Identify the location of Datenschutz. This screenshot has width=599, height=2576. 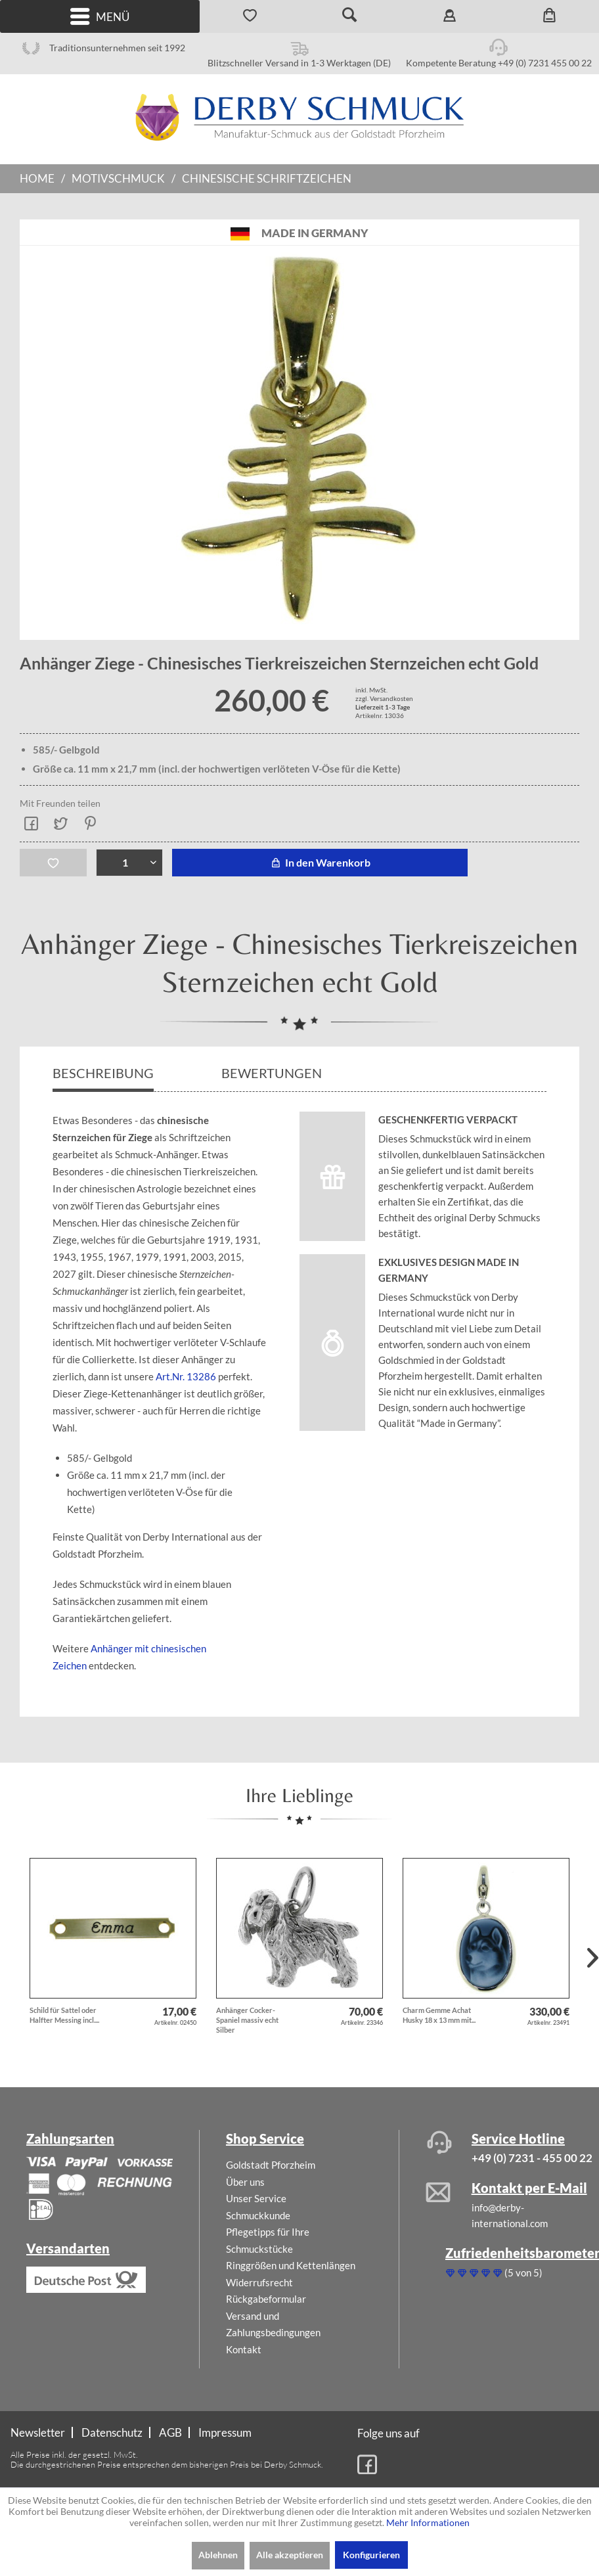
(112, 2432).